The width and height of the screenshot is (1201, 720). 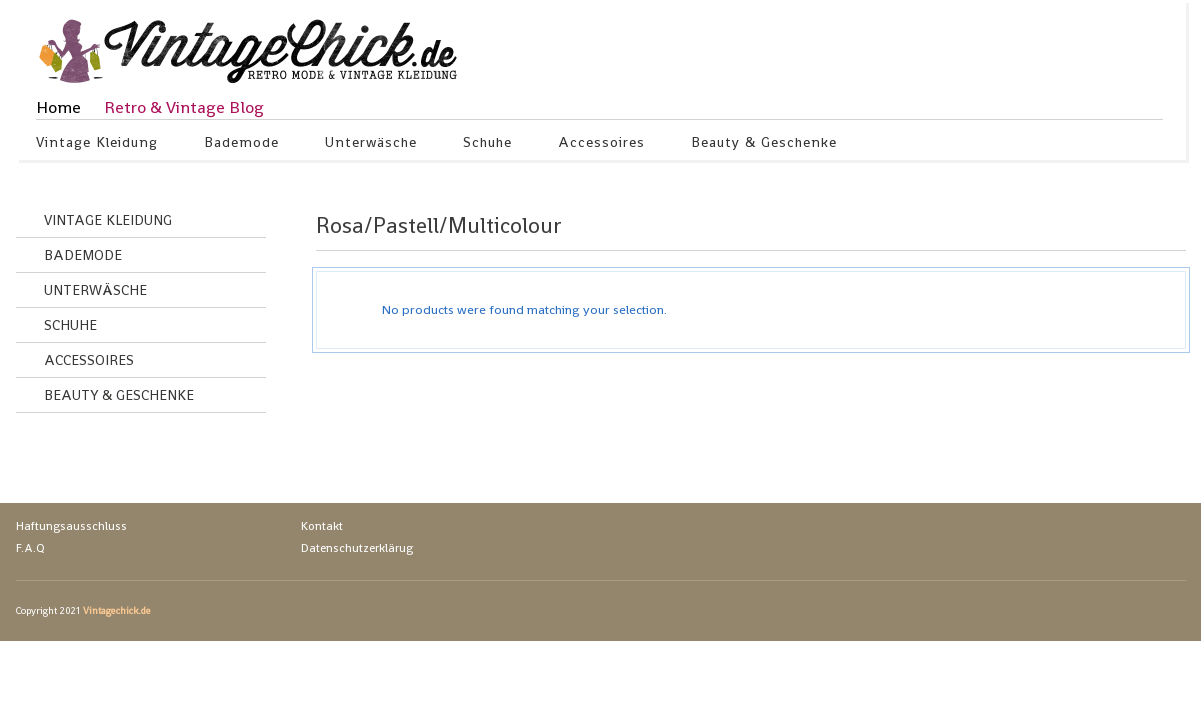 What do you see at coordinates (371, 145) in the screenshot?
I see `Unterwäsche` at bounding box center [371, 145].